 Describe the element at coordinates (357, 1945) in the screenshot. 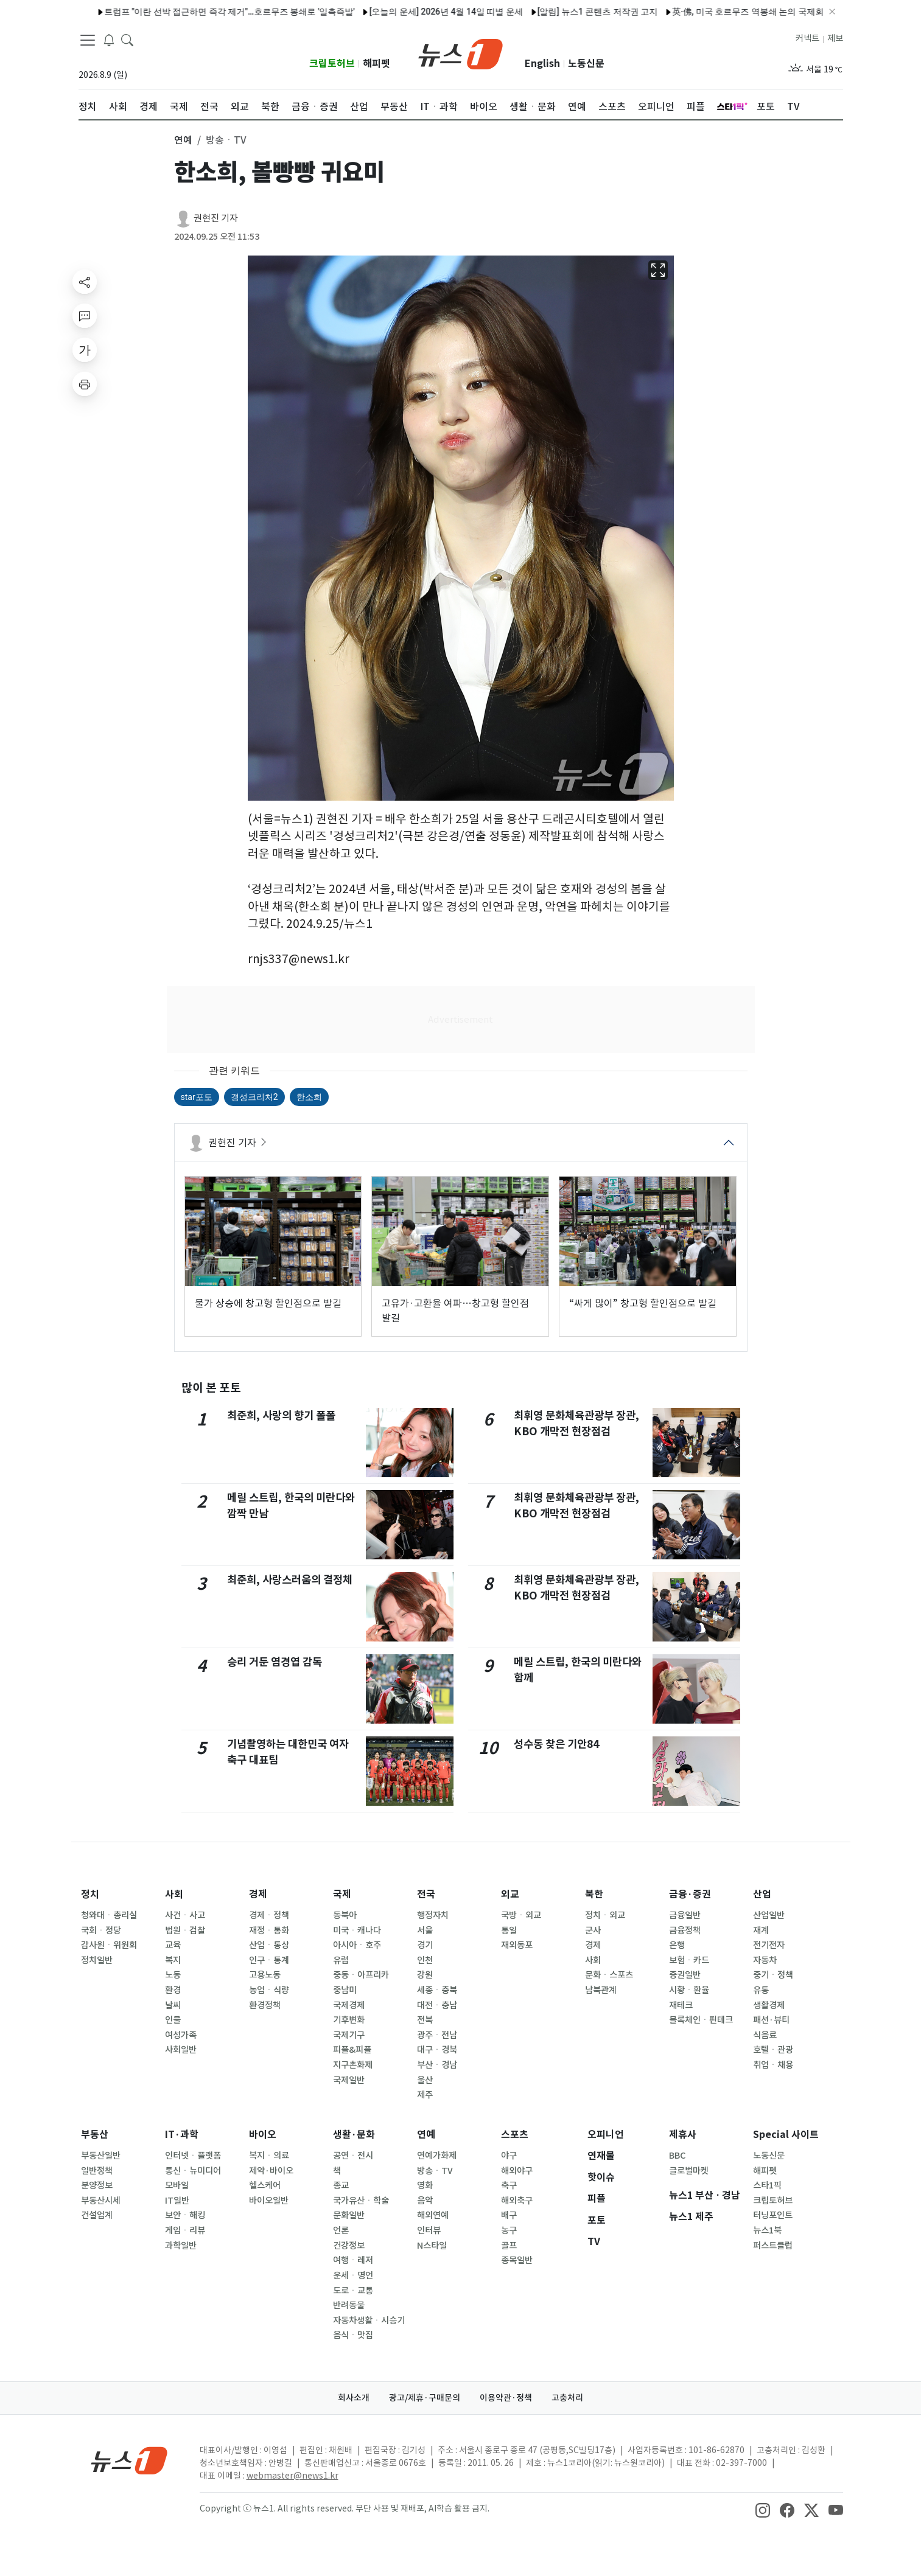

I see `아시아ㆍ호주` at that location.